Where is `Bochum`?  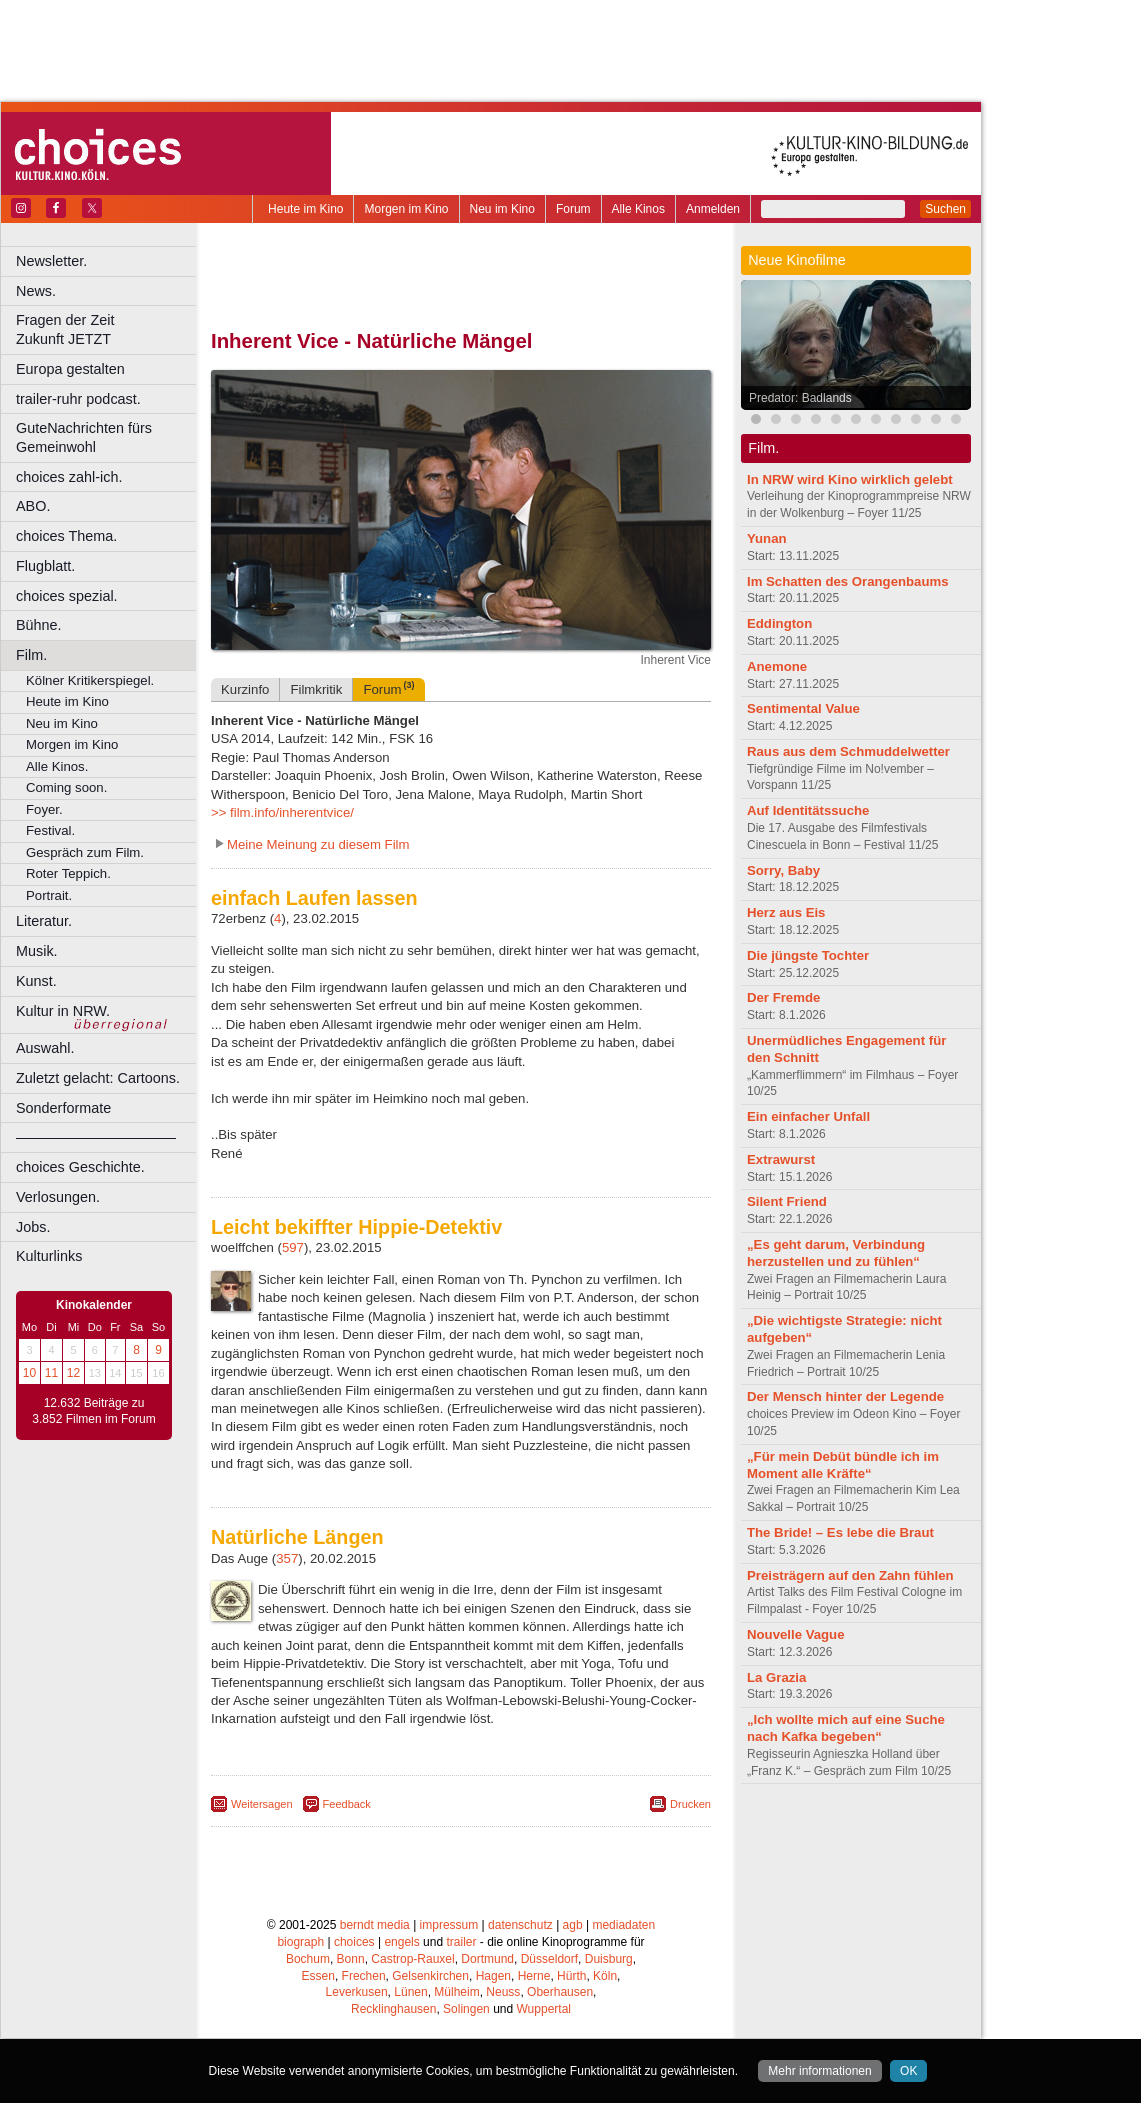
Bochum is located at coordinates (308, 1959).